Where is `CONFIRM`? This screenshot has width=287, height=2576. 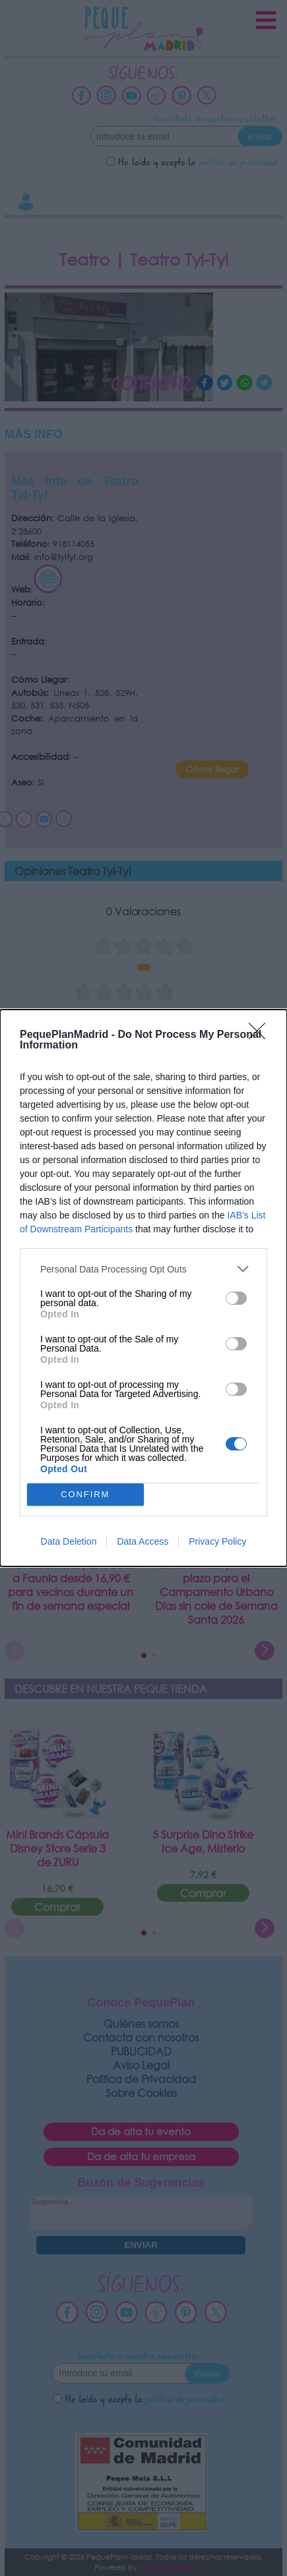 CONFIRM is located at coordinates (85, 1495).